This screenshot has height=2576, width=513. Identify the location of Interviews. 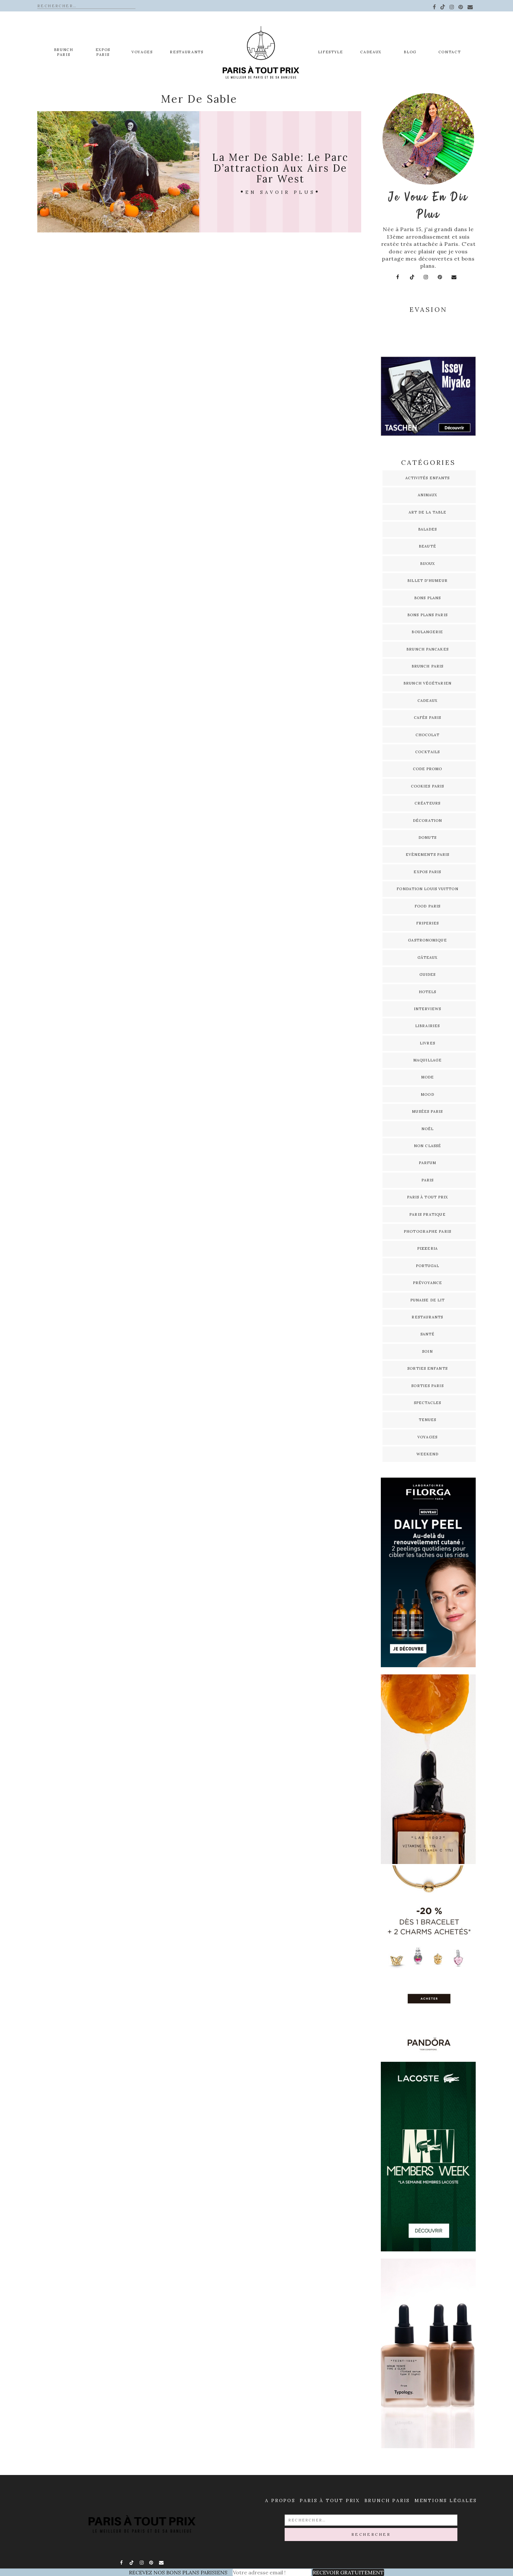
(427, 1009).